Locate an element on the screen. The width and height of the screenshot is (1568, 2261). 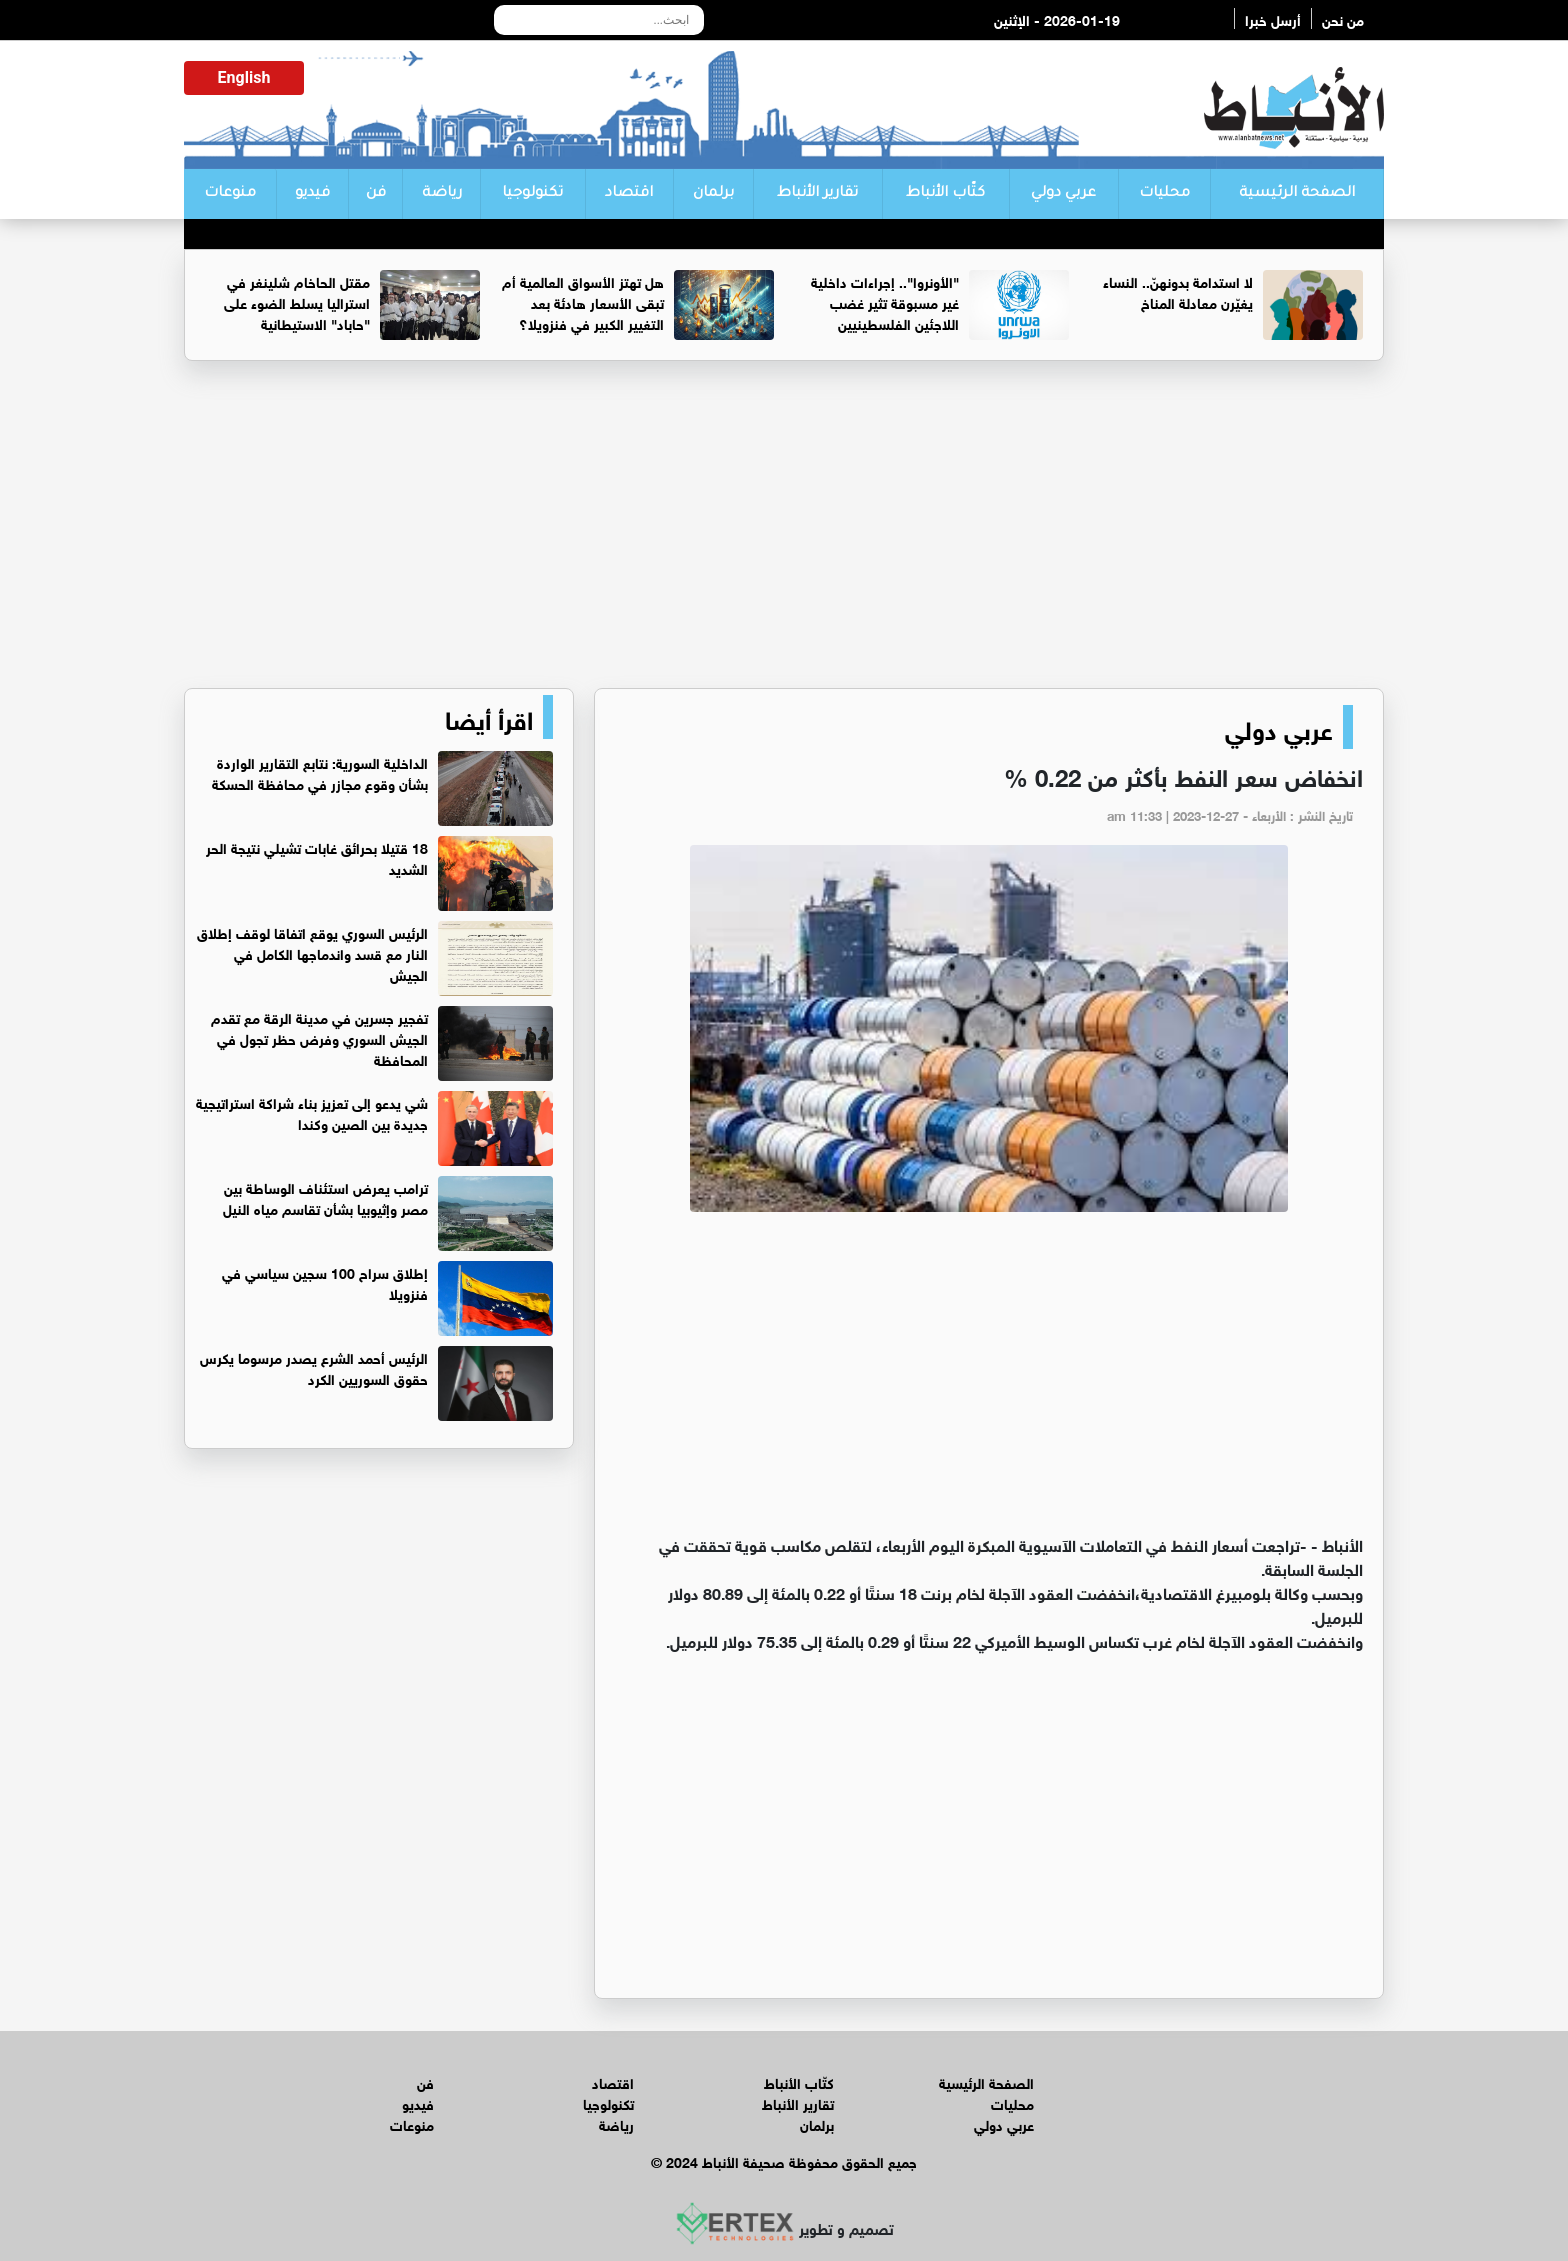
إطلاق سراح 100 سجين سياسي في فنزويلا is located at coordinates (325, 1282).